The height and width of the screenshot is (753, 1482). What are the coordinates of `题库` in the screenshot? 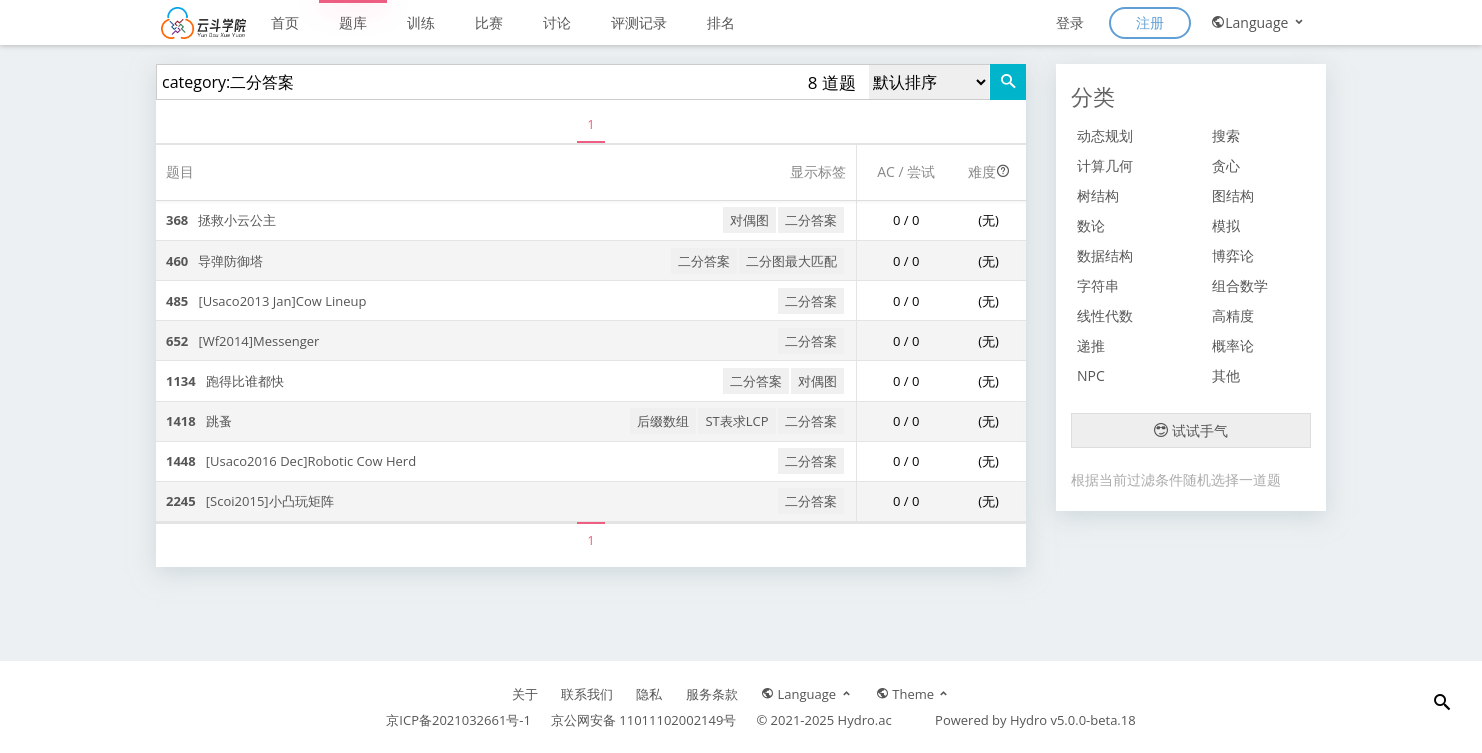 It's located at (353, 22).